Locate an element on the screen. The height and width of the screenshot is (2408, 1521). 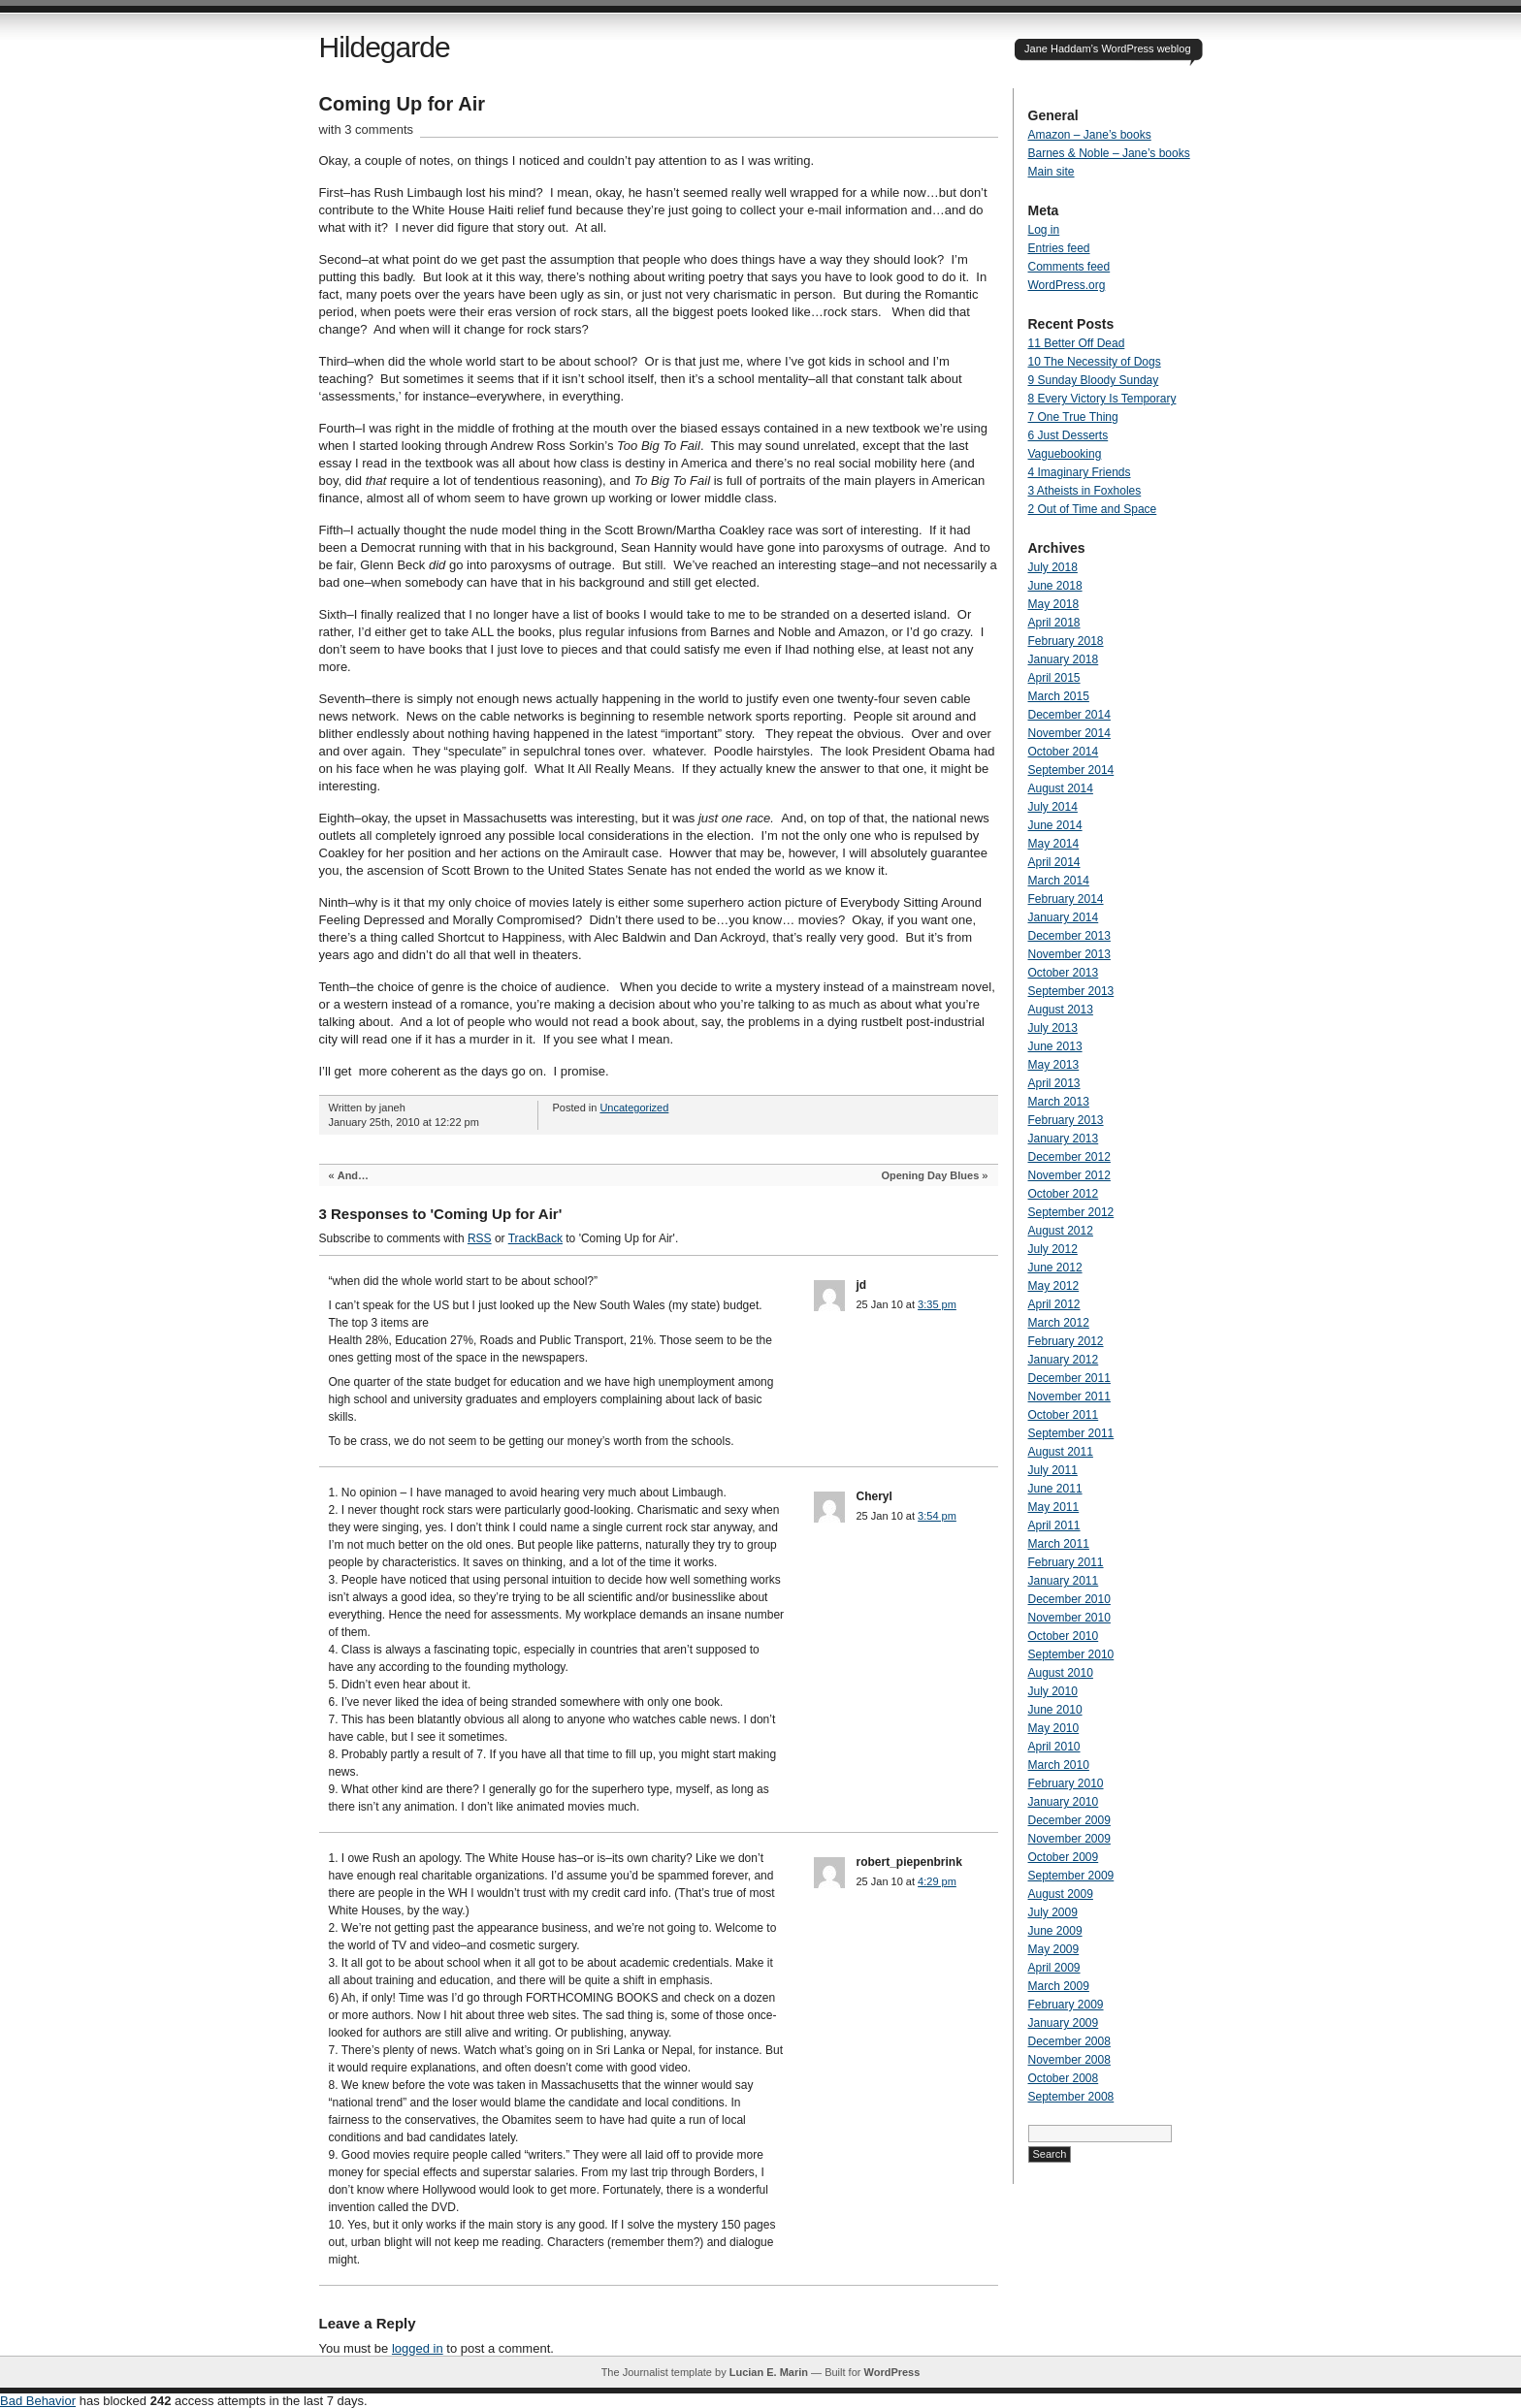
December 2012 is located at coordinates (1069, 1157).